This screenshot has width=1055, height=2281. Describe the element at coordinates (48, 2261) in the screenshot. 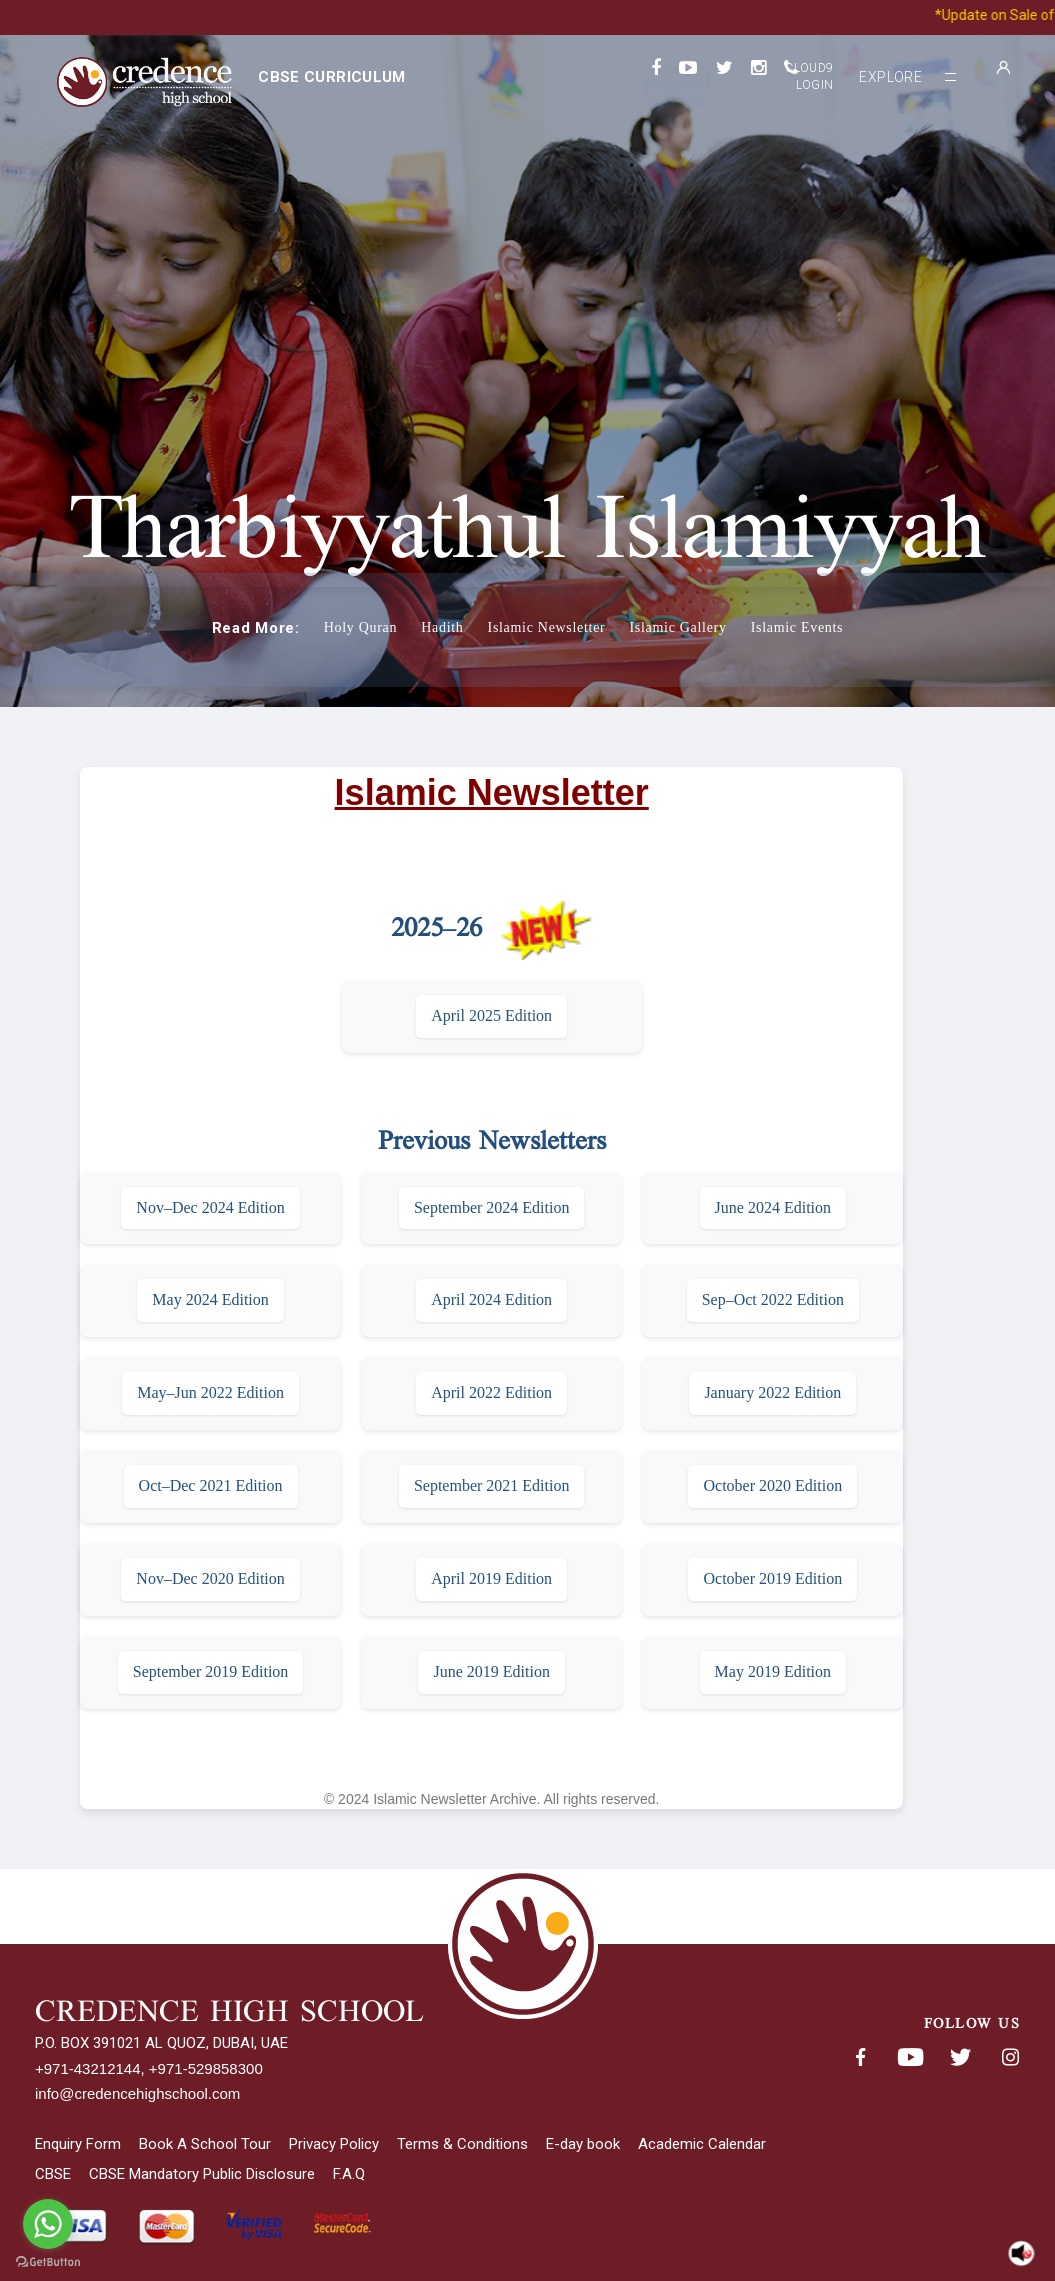

I see `[Go to GetButton.io website]` at that location.